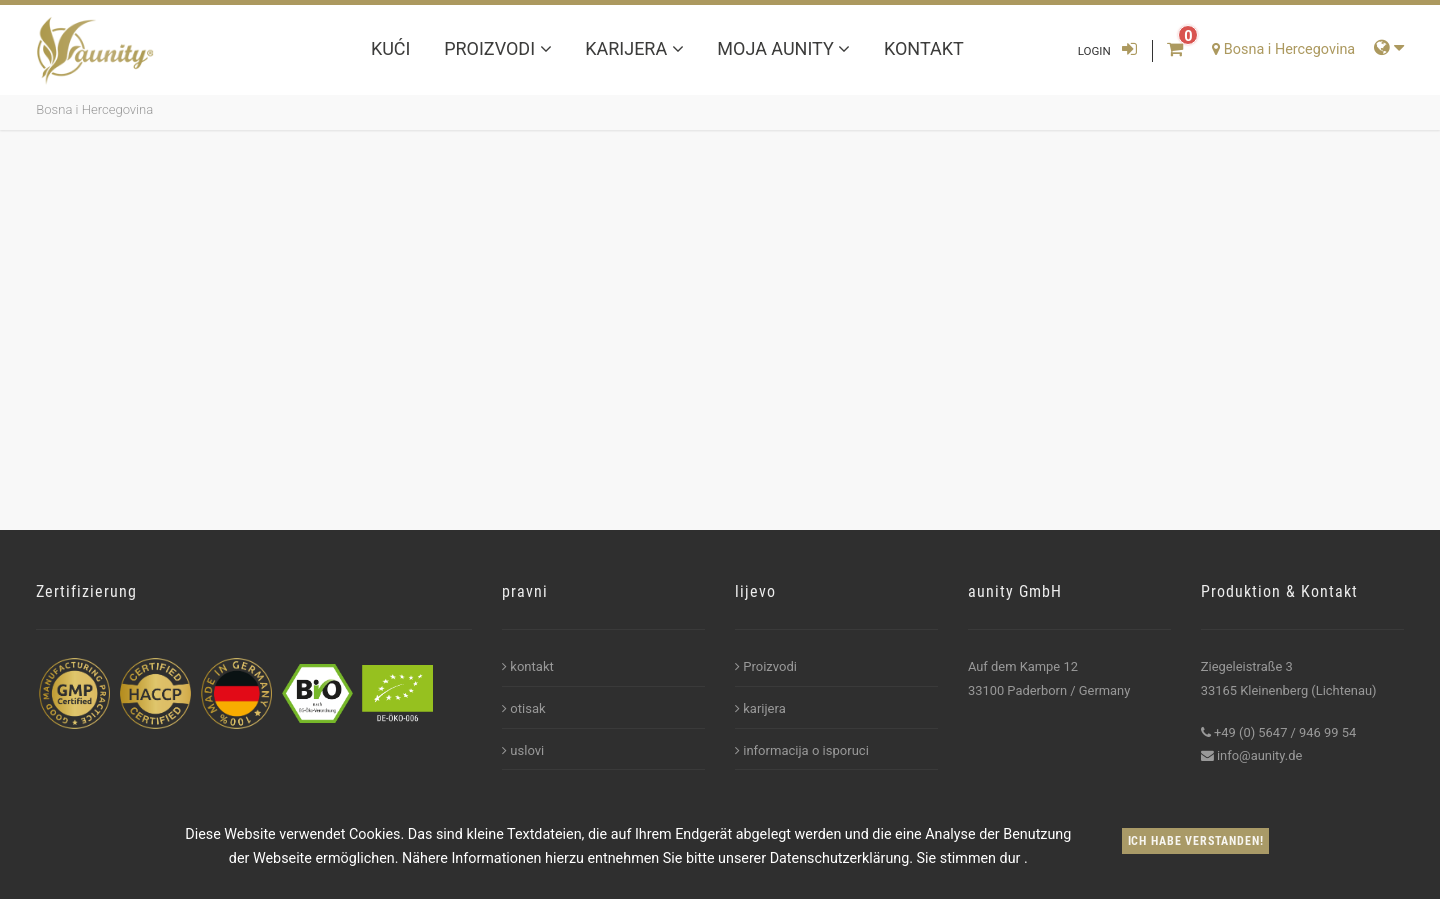 Image resolution: width=1440 pixels, height=899 pixels. Describe the element at coordinates (524, 708) in the screenshot. I see `otisak` at that location.